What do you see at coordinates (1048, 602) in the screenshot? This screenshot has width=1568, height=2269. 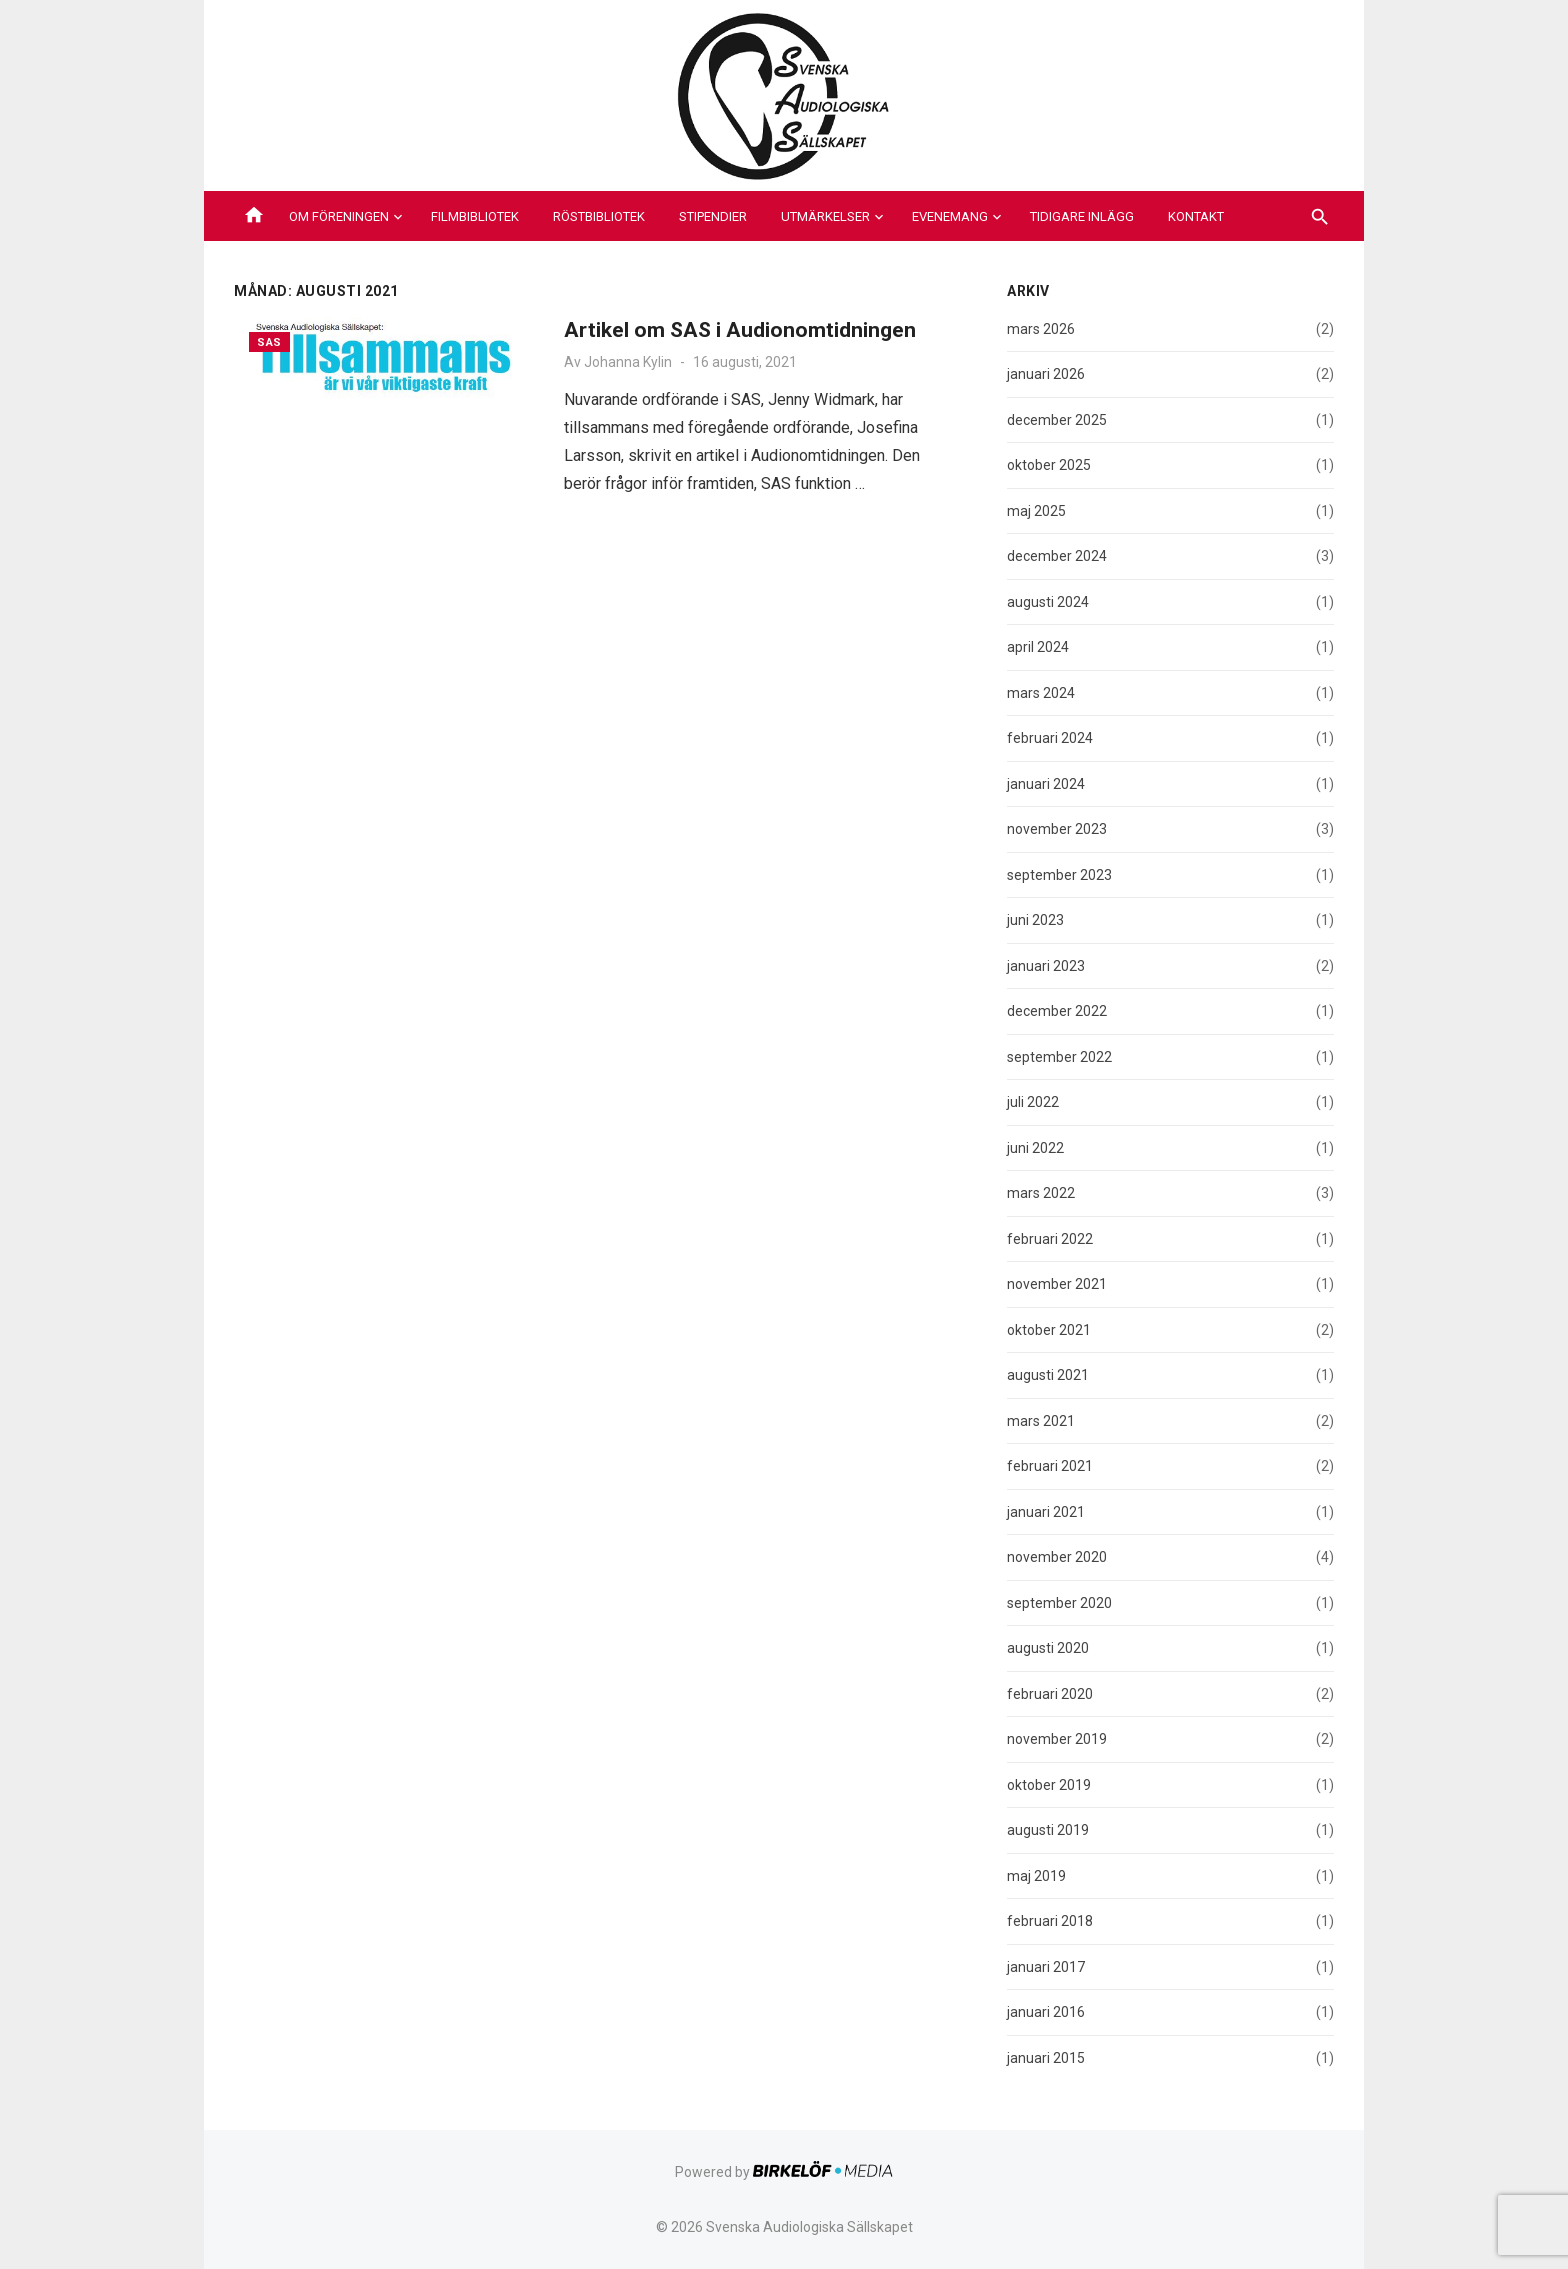 I see `augusti 2024` at bounding box center [1048, 602].